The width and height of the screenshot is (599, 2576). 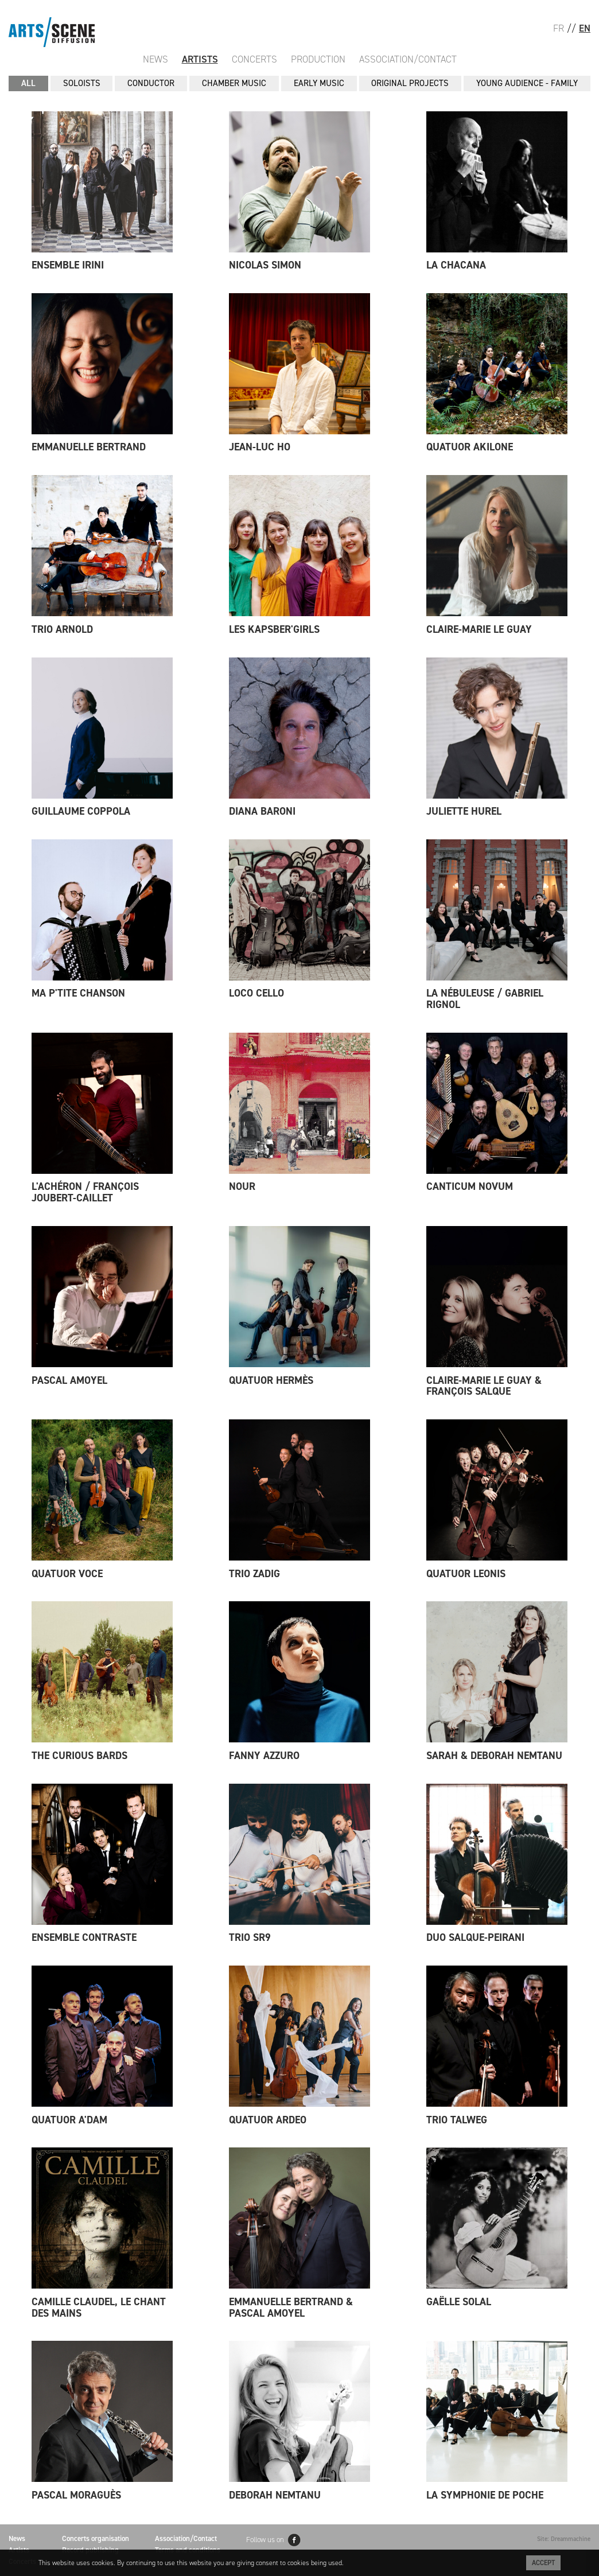 I want to click on Association/Contact, so click(x=408, y=59).